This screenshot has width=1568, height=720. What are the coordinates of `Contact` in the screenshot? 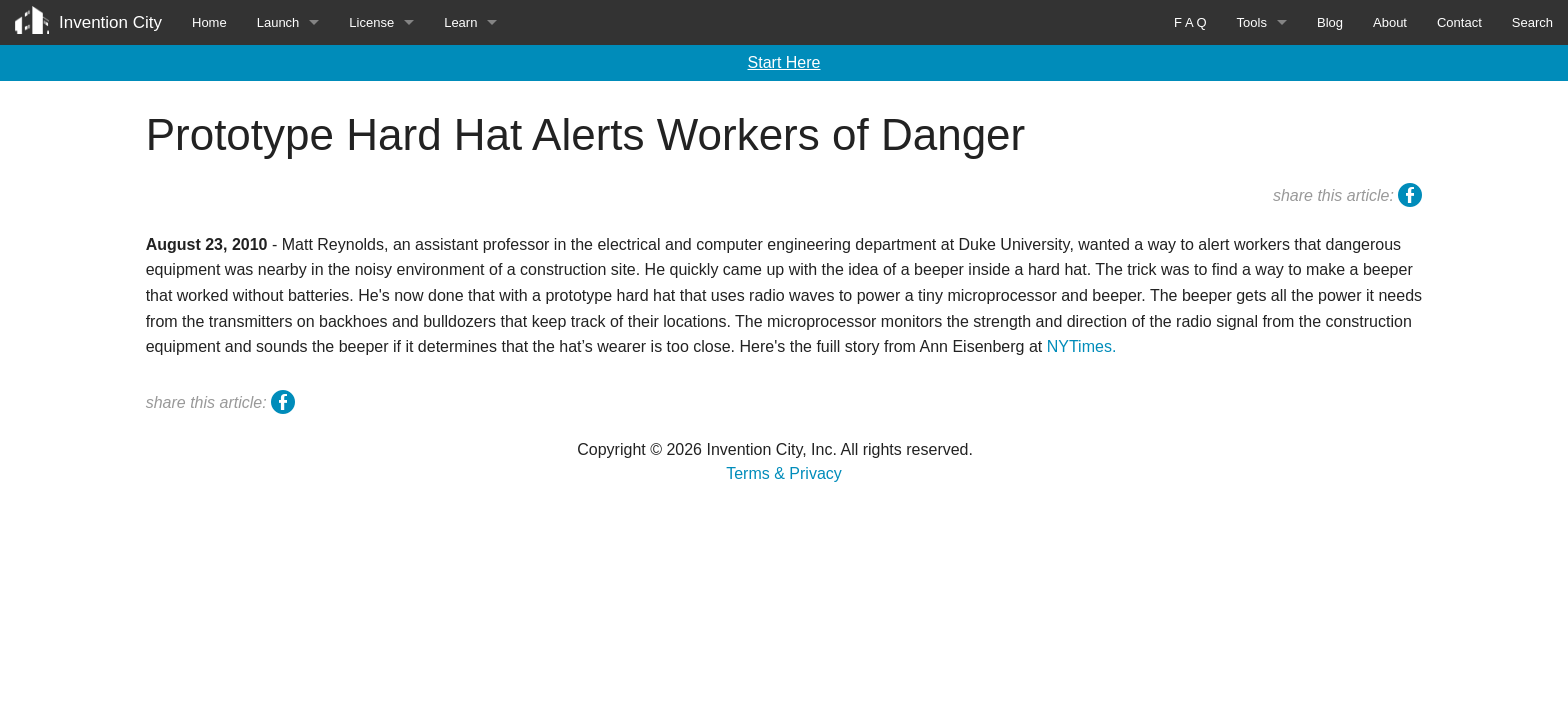 It's located at (1459, 22).